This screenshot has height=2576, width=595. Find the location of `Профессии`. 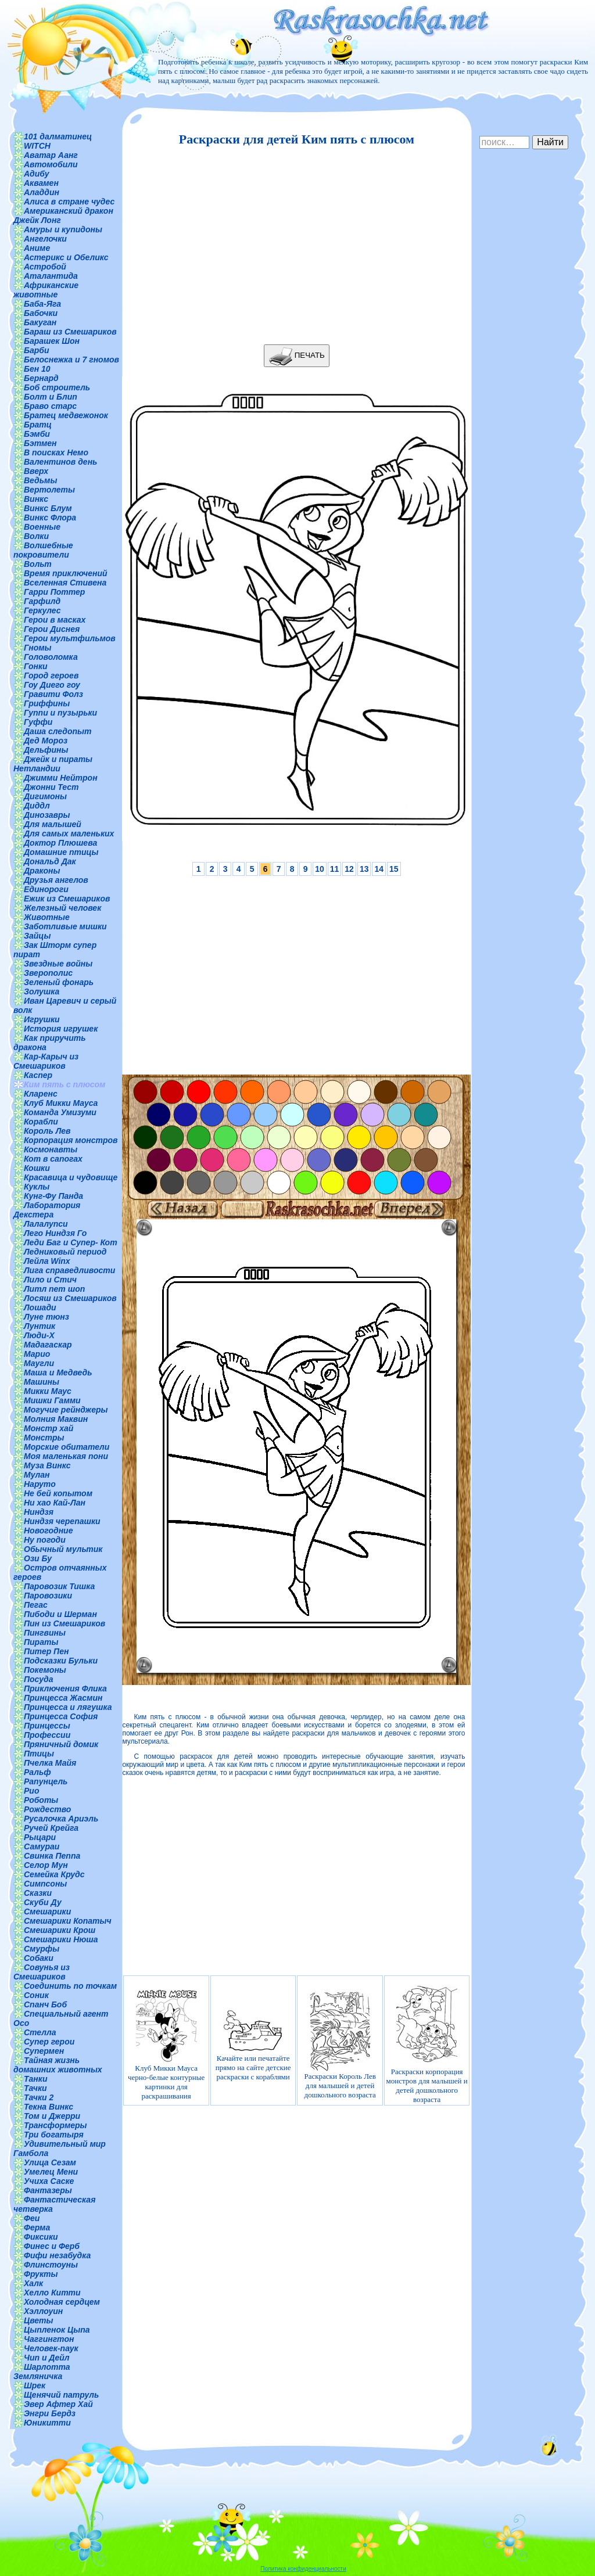

Профессии is located at coordinates (47, 1735).